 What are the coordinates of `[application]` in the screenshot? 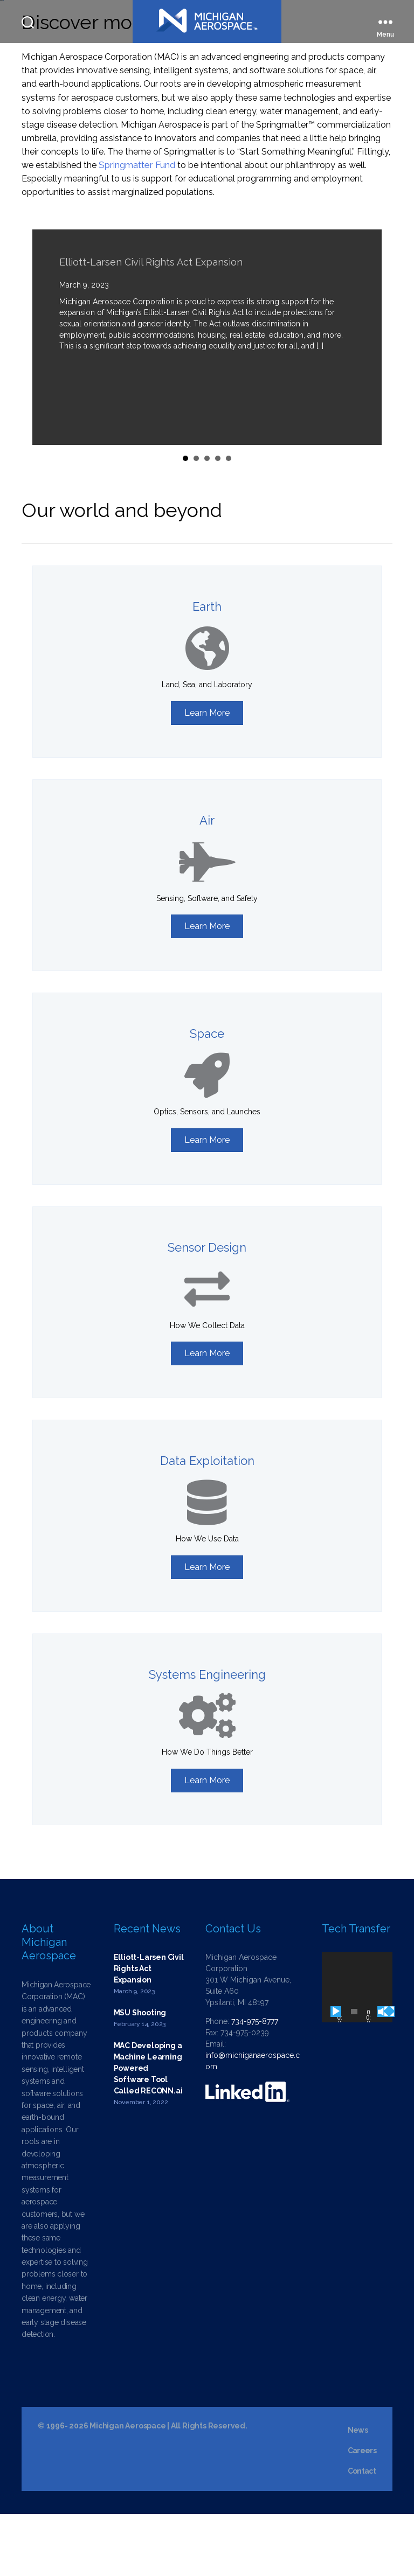 It's located at (357, 2049).